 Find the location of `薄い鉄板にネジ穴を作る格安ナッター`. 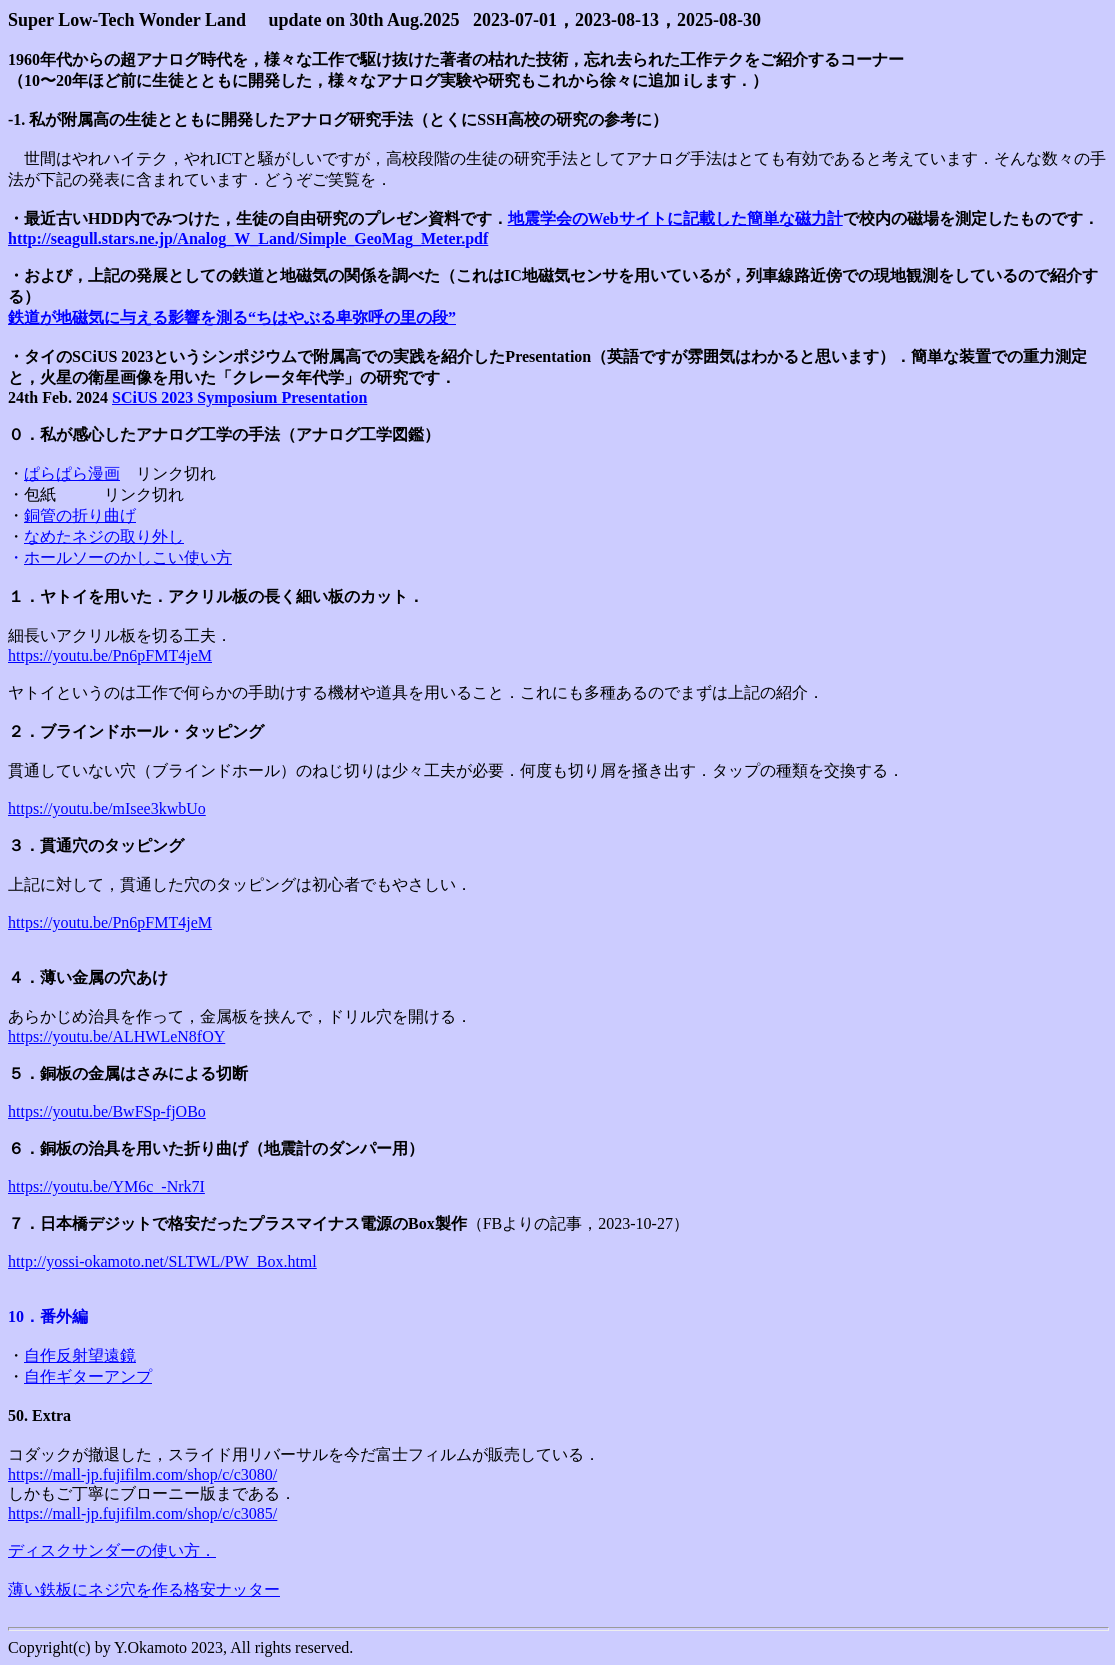

薄い鉄板にネジ穴を作る格安ナッター is located at coordinates (144, 1589).